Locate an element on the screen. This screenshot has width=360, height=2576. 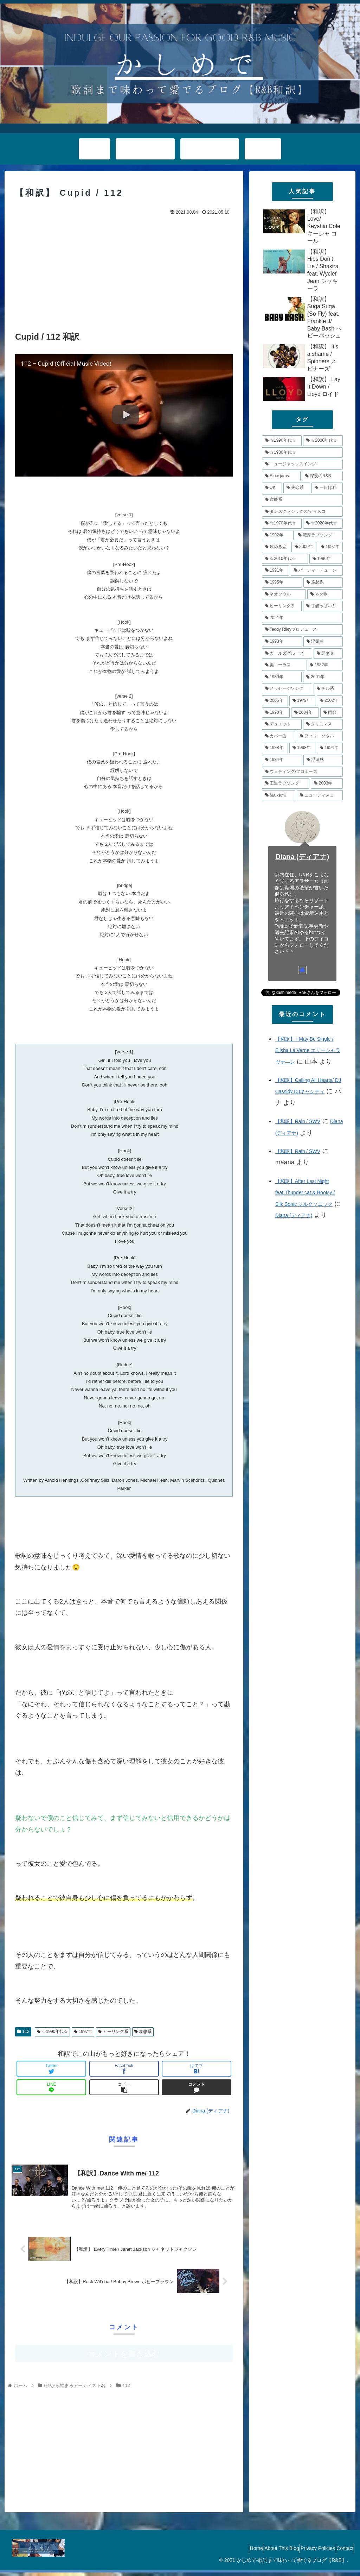
[1979年 (5個の項目)] is located at coordinates (302, 700).